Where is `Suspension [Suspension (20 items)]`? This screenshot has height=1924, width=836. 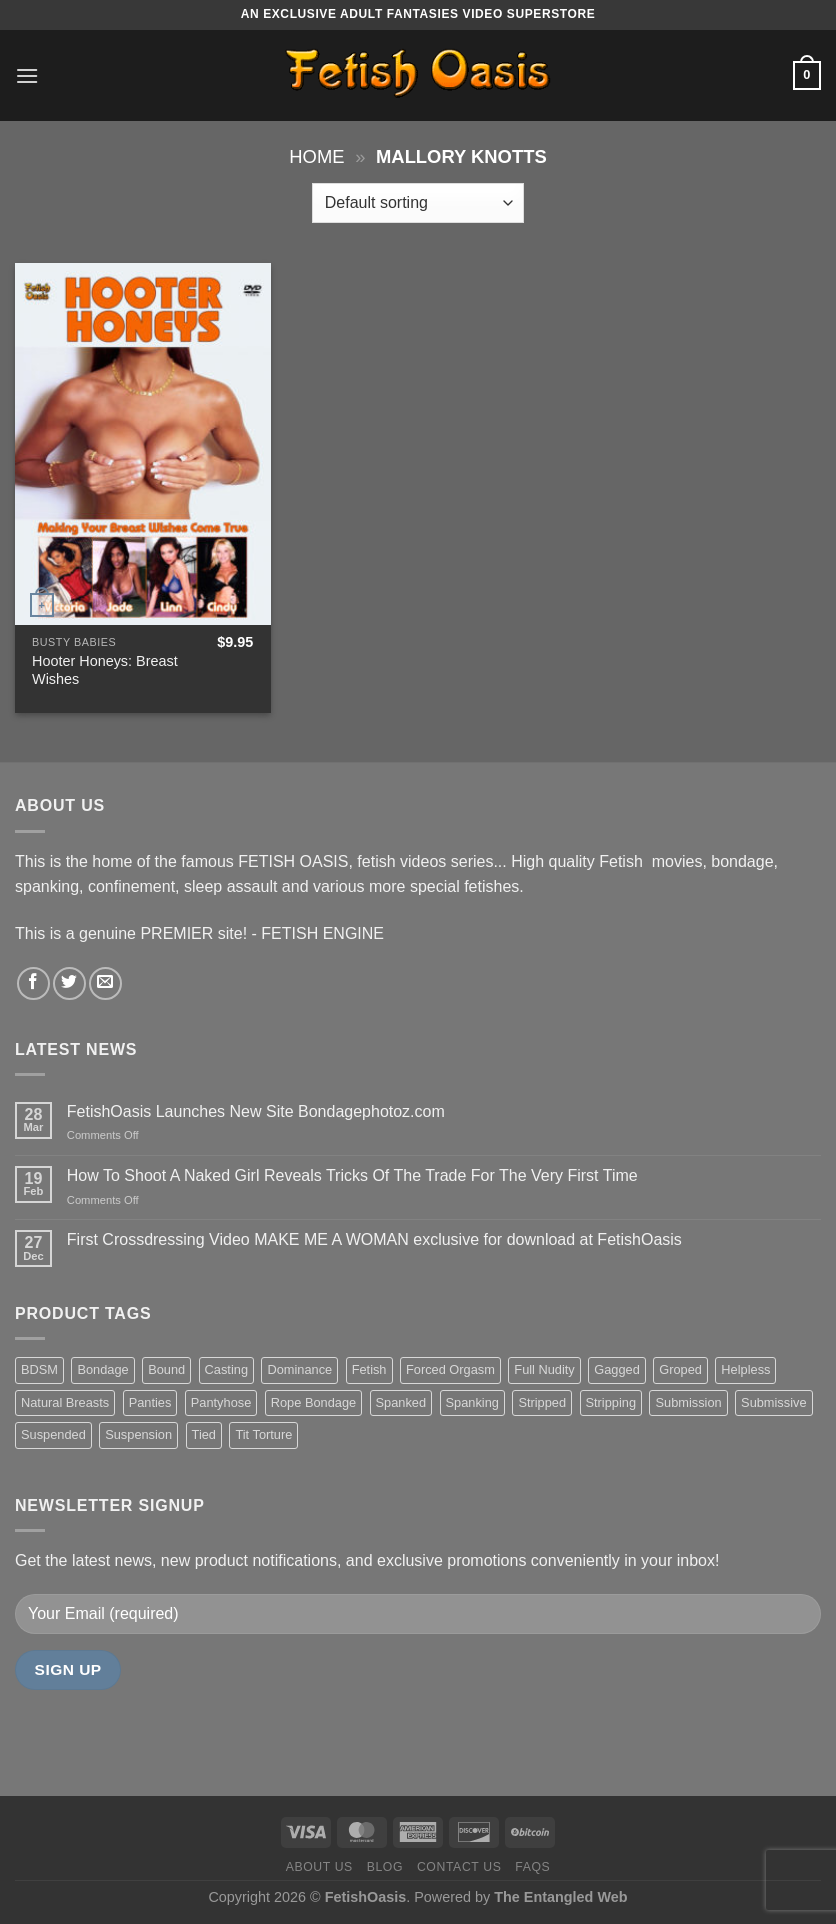
Suspension [Suspension (20 items)] is located at coordinates (138, 1434).